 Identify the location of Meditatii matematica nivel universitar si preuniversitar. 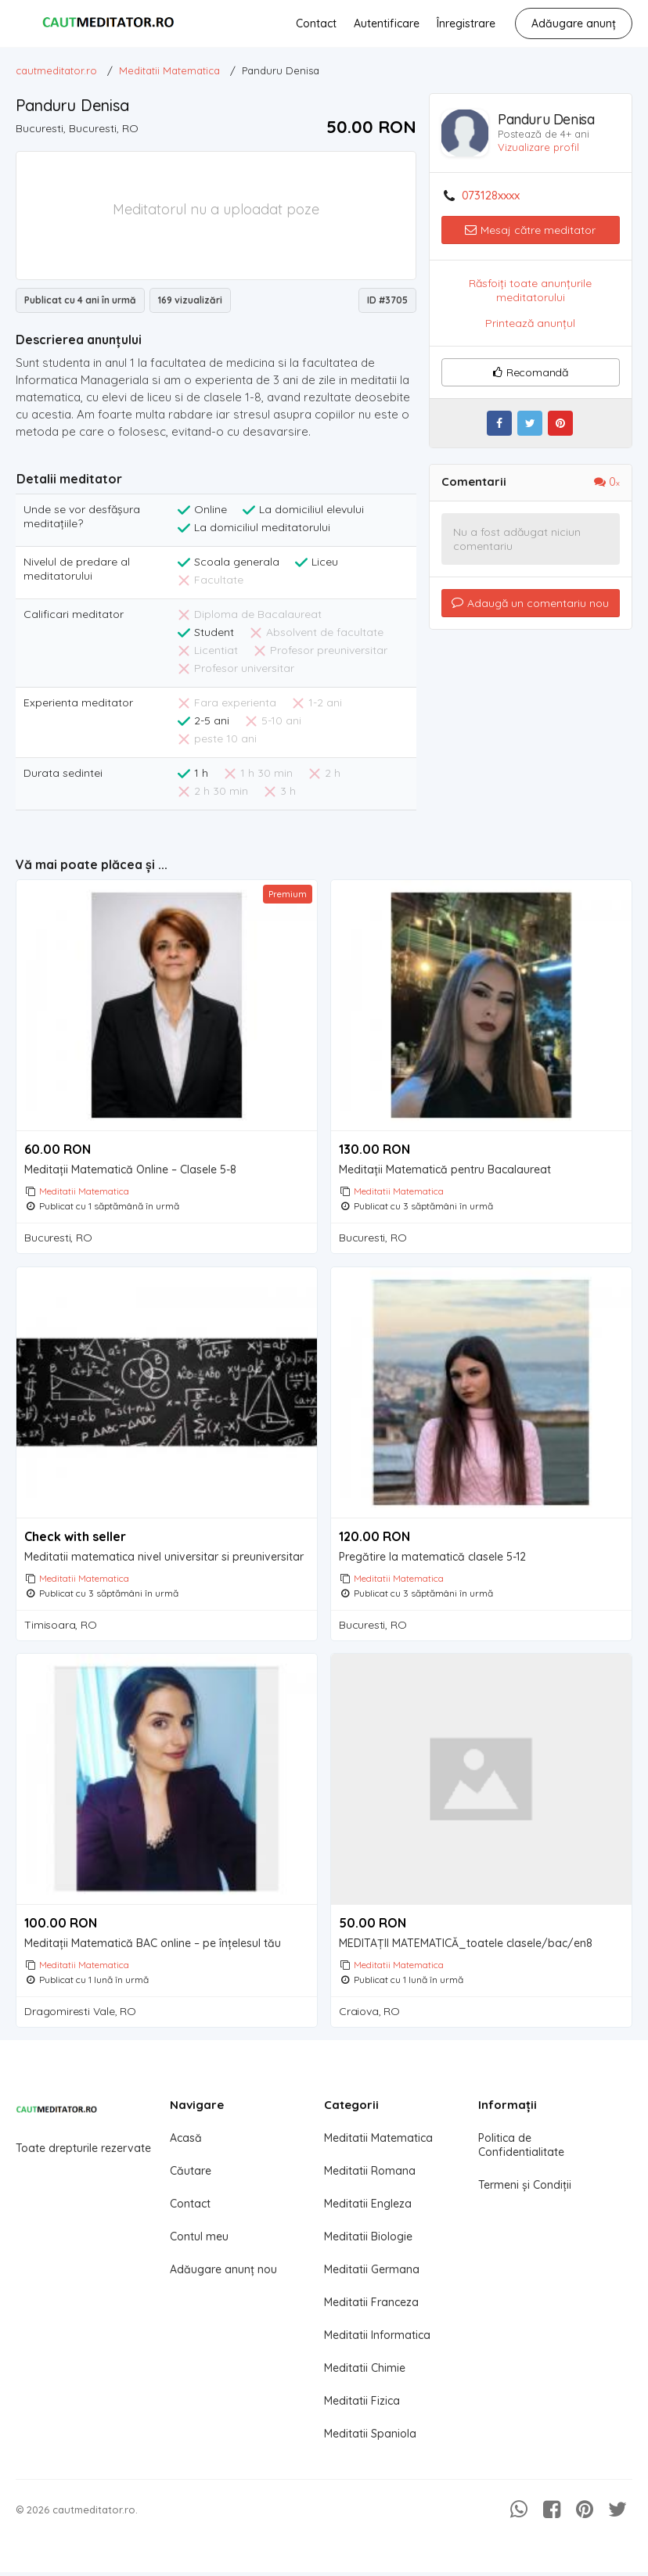
(164, 1560).